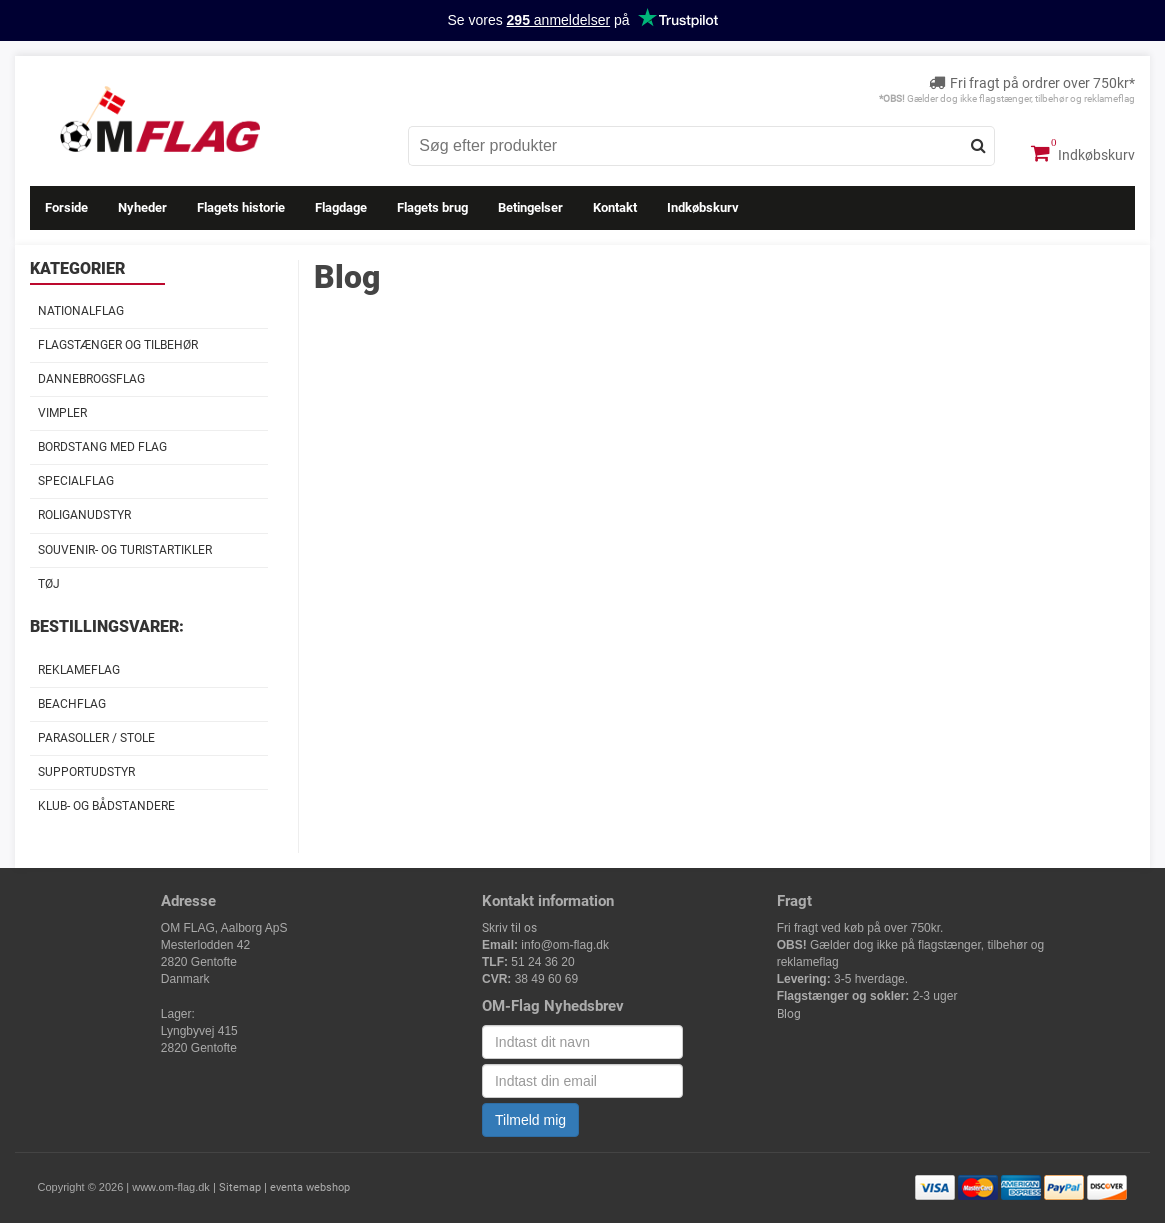  I want to click on Nyheder, so click(142, 207).